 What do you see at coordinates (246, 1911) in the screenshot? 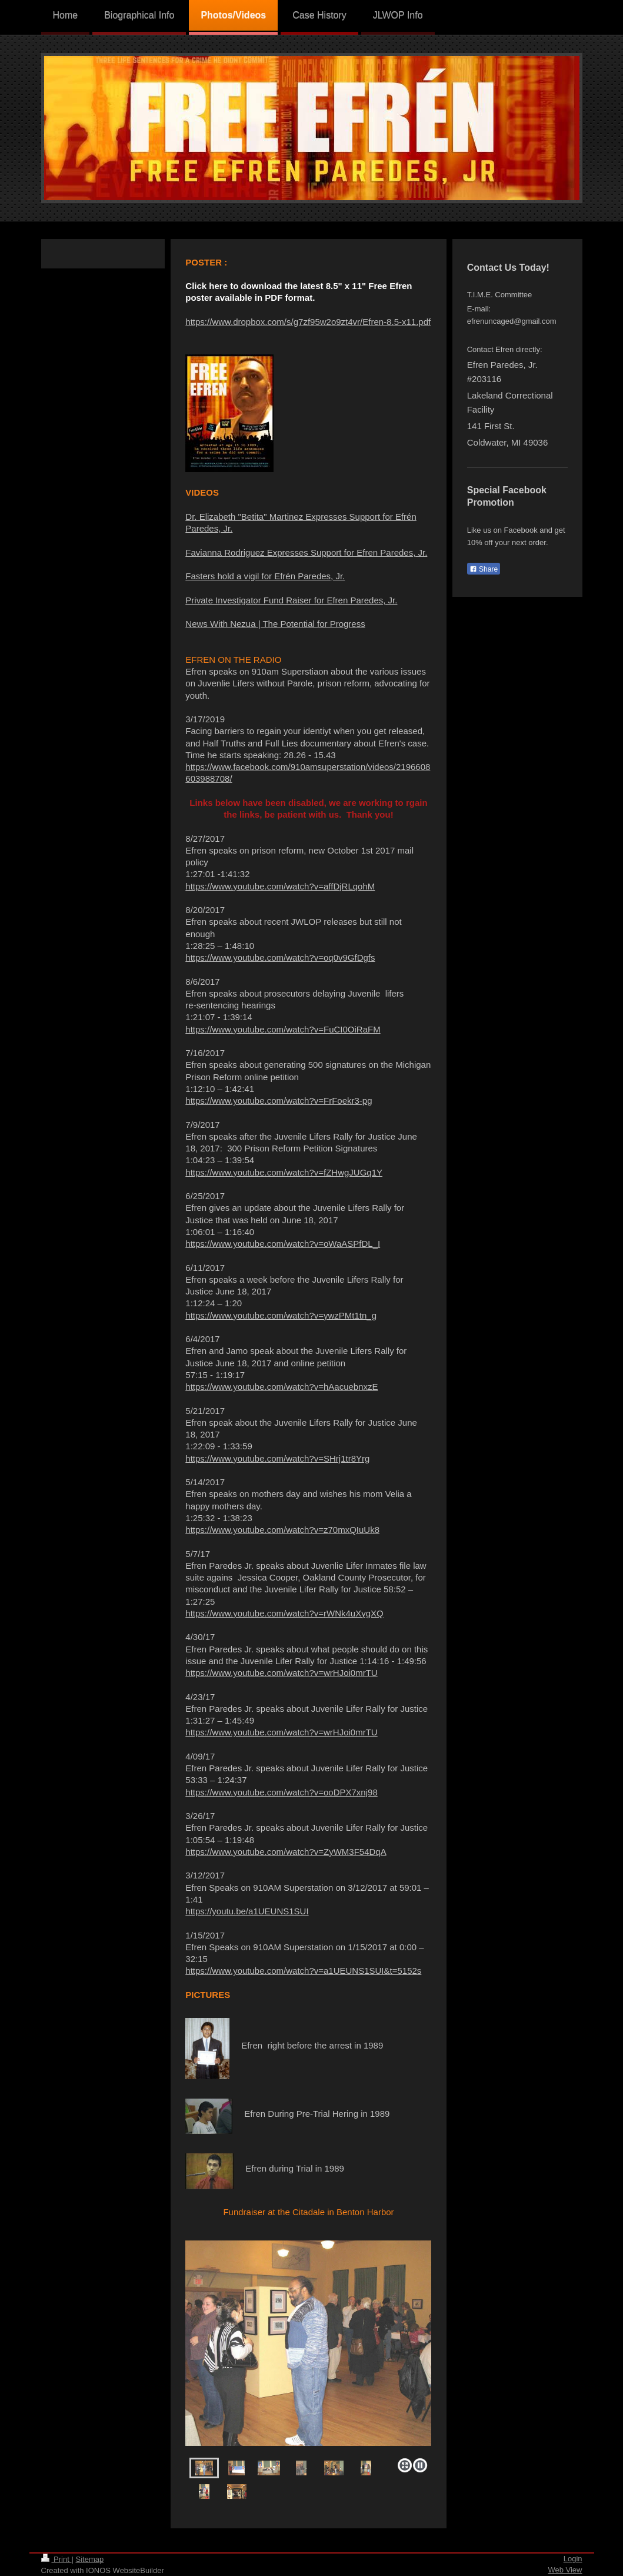
I see `https://youtu.be/a1UEUNS1SUI` at bounding box center [246, 1911].